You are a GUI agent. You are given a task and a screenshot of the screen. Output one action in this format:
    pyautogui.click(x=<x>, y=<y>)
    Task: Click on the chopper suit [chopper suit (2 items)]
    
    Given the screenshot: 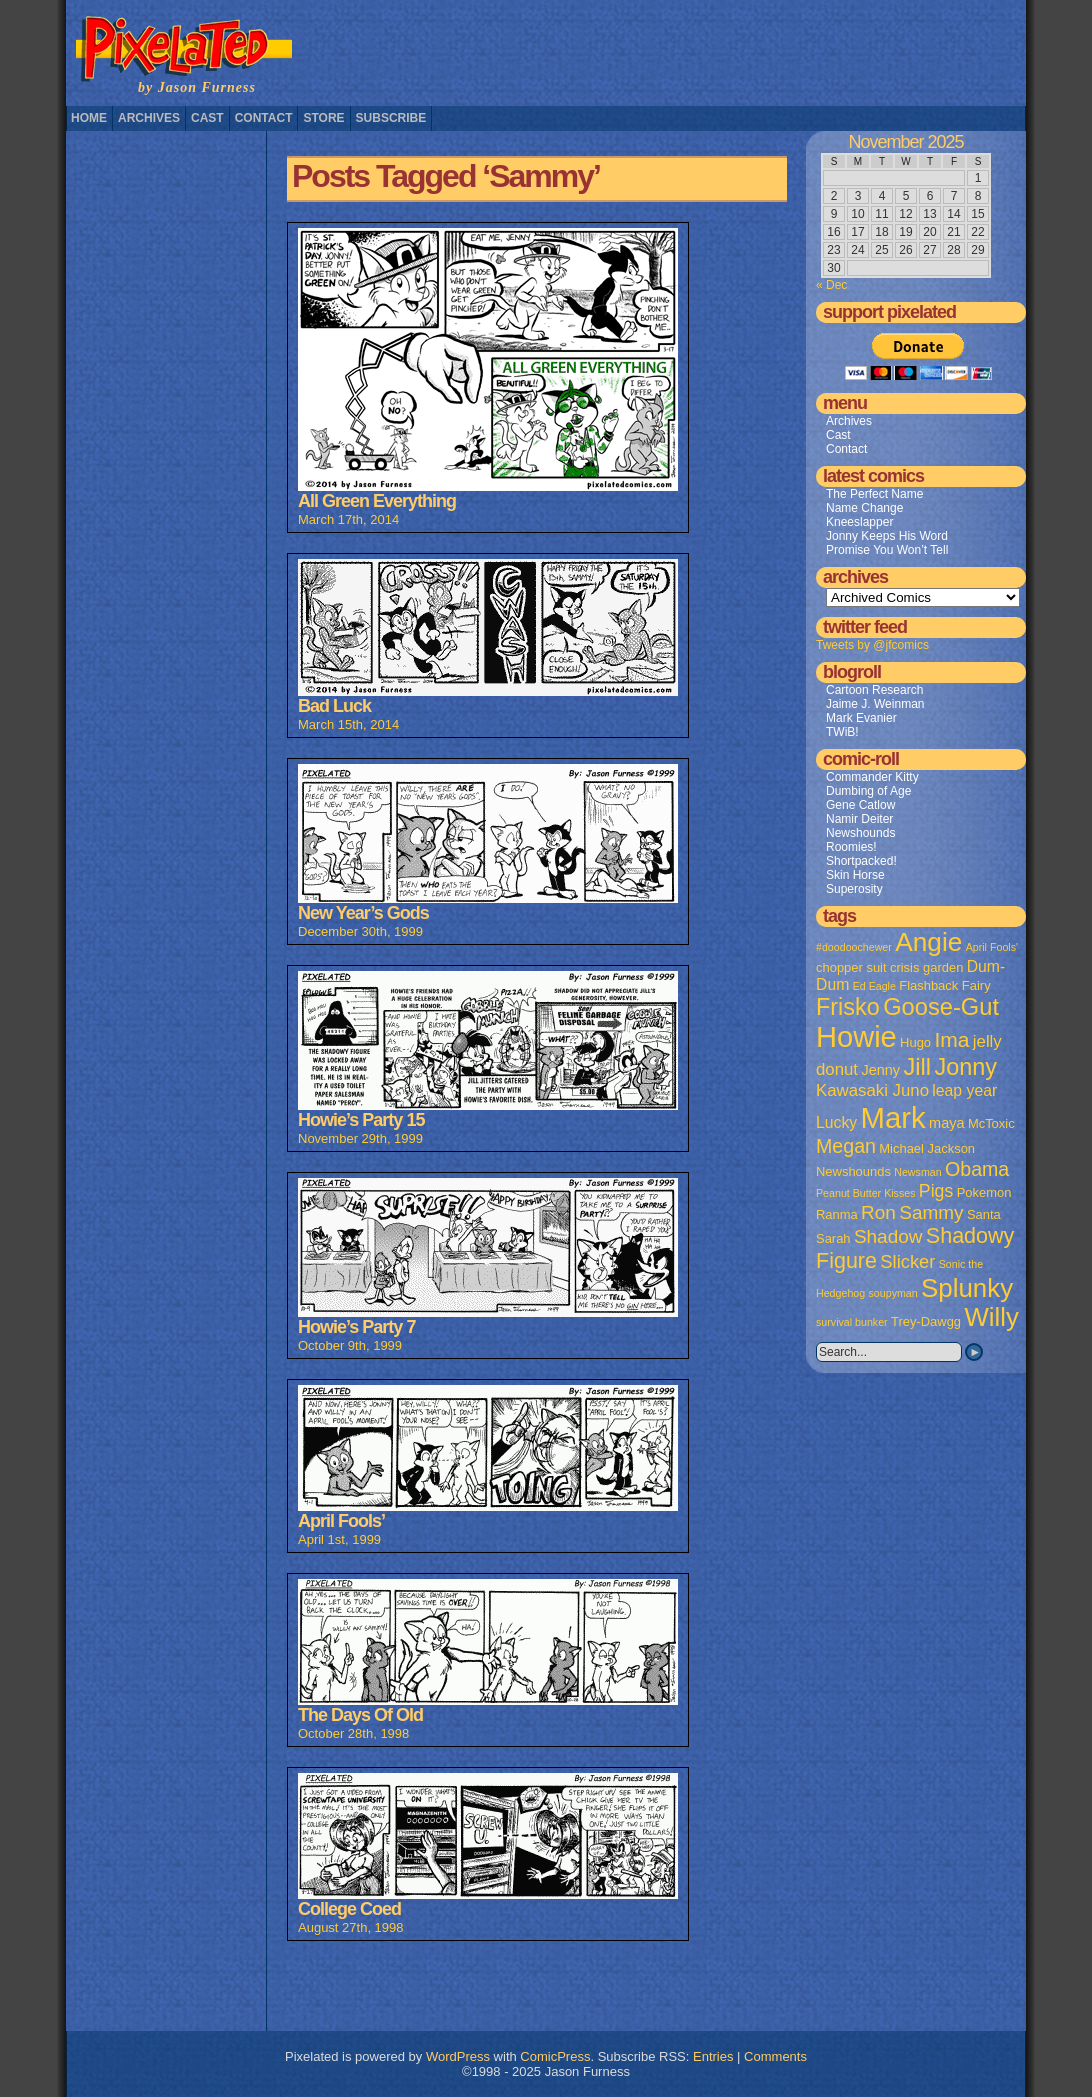 What is the action you would take?
    pyautogui.click(x=851, y=967)
    